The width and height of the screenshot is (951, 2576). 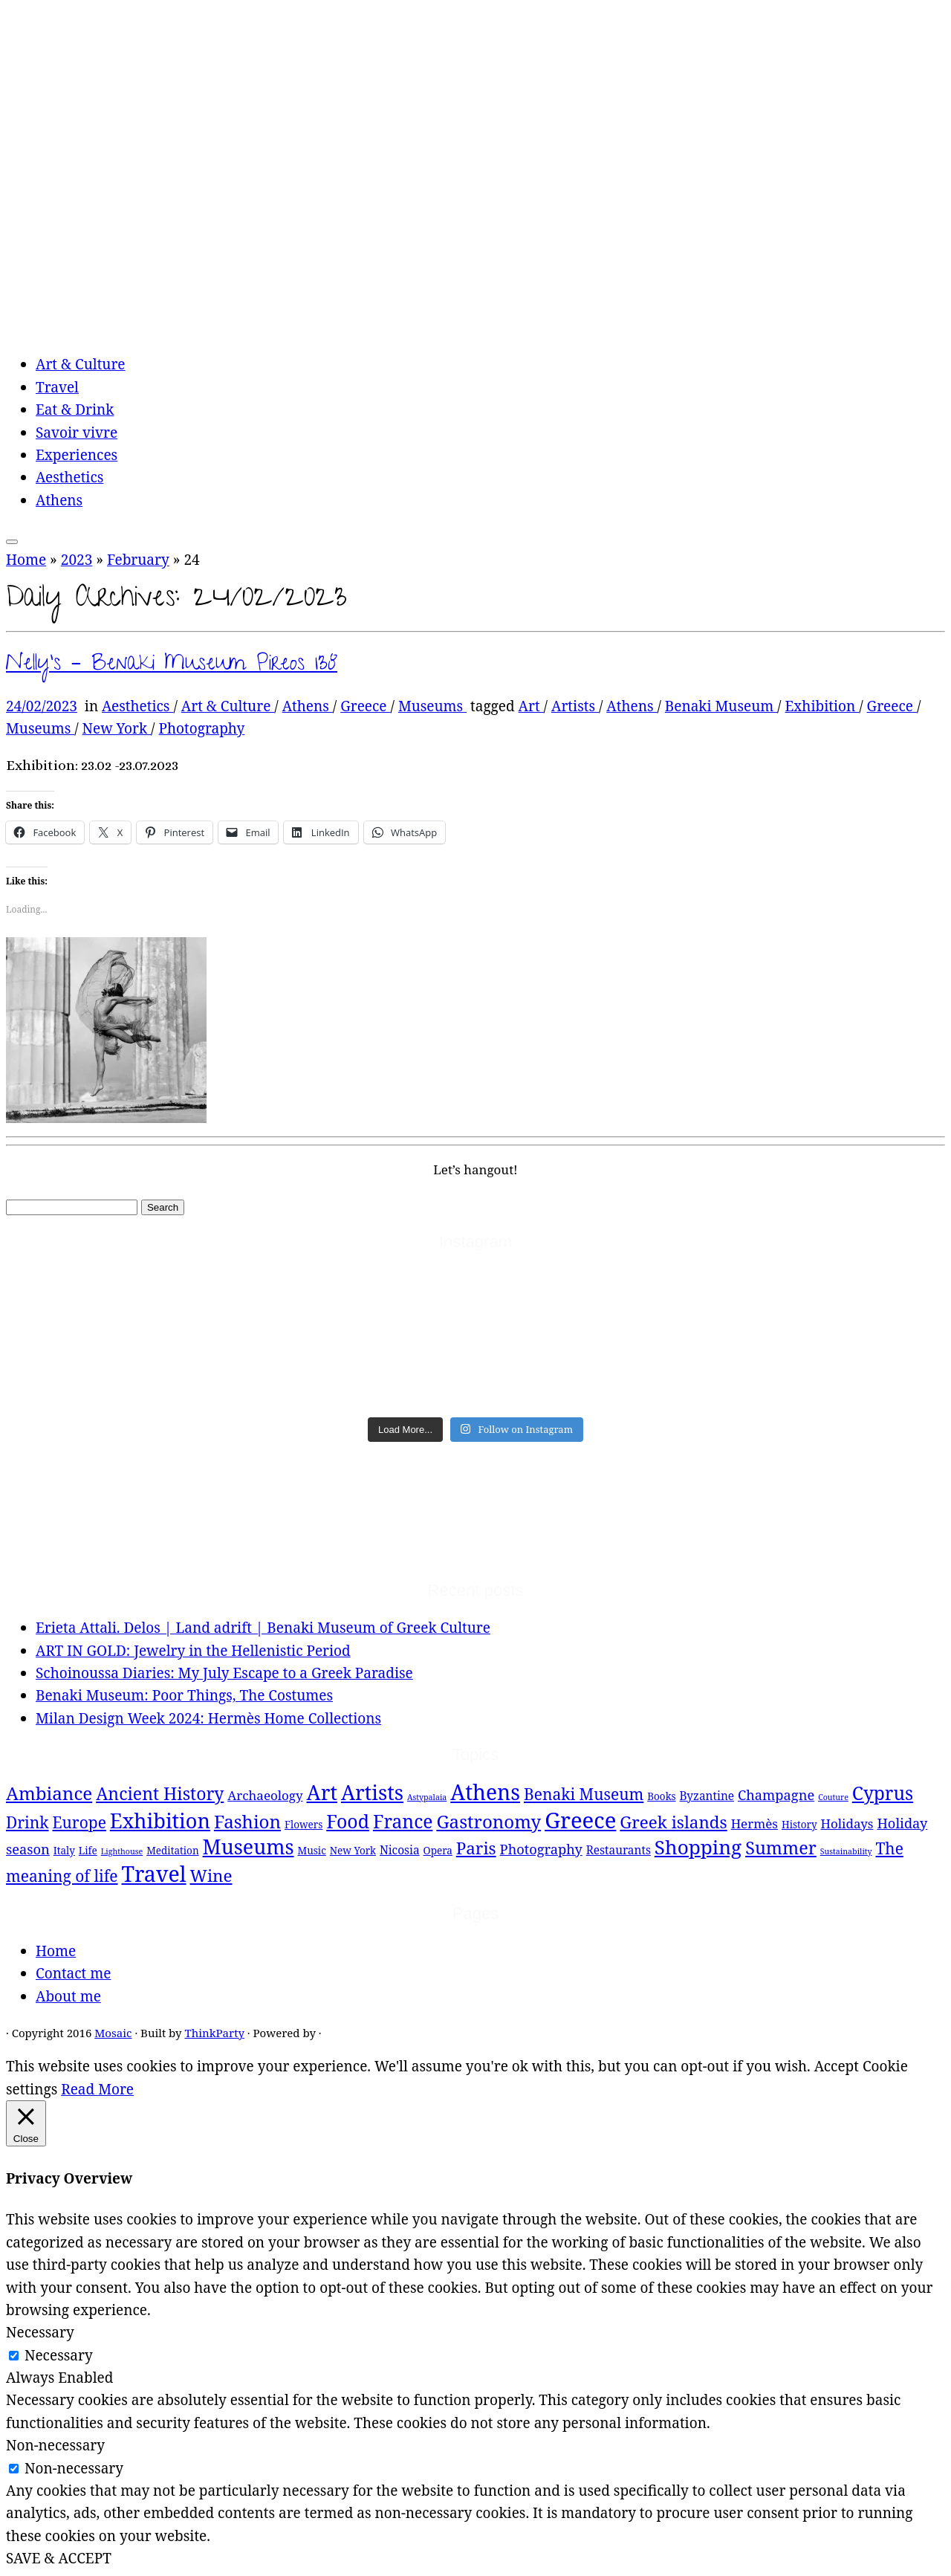 I want to click on Greece, so click(x=365, y=706).